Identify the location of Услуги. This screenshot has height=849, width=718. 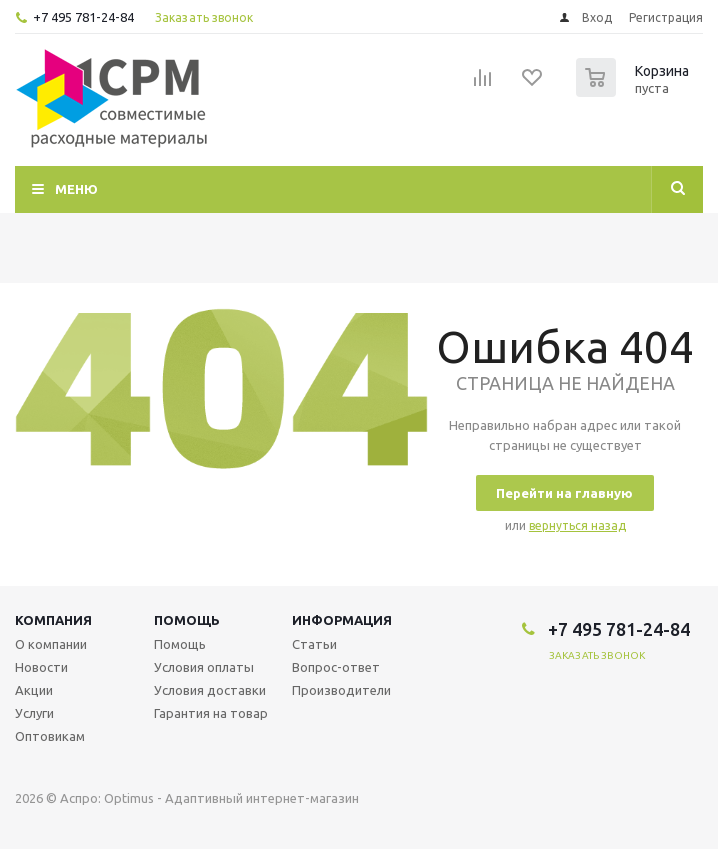
(34, 713).